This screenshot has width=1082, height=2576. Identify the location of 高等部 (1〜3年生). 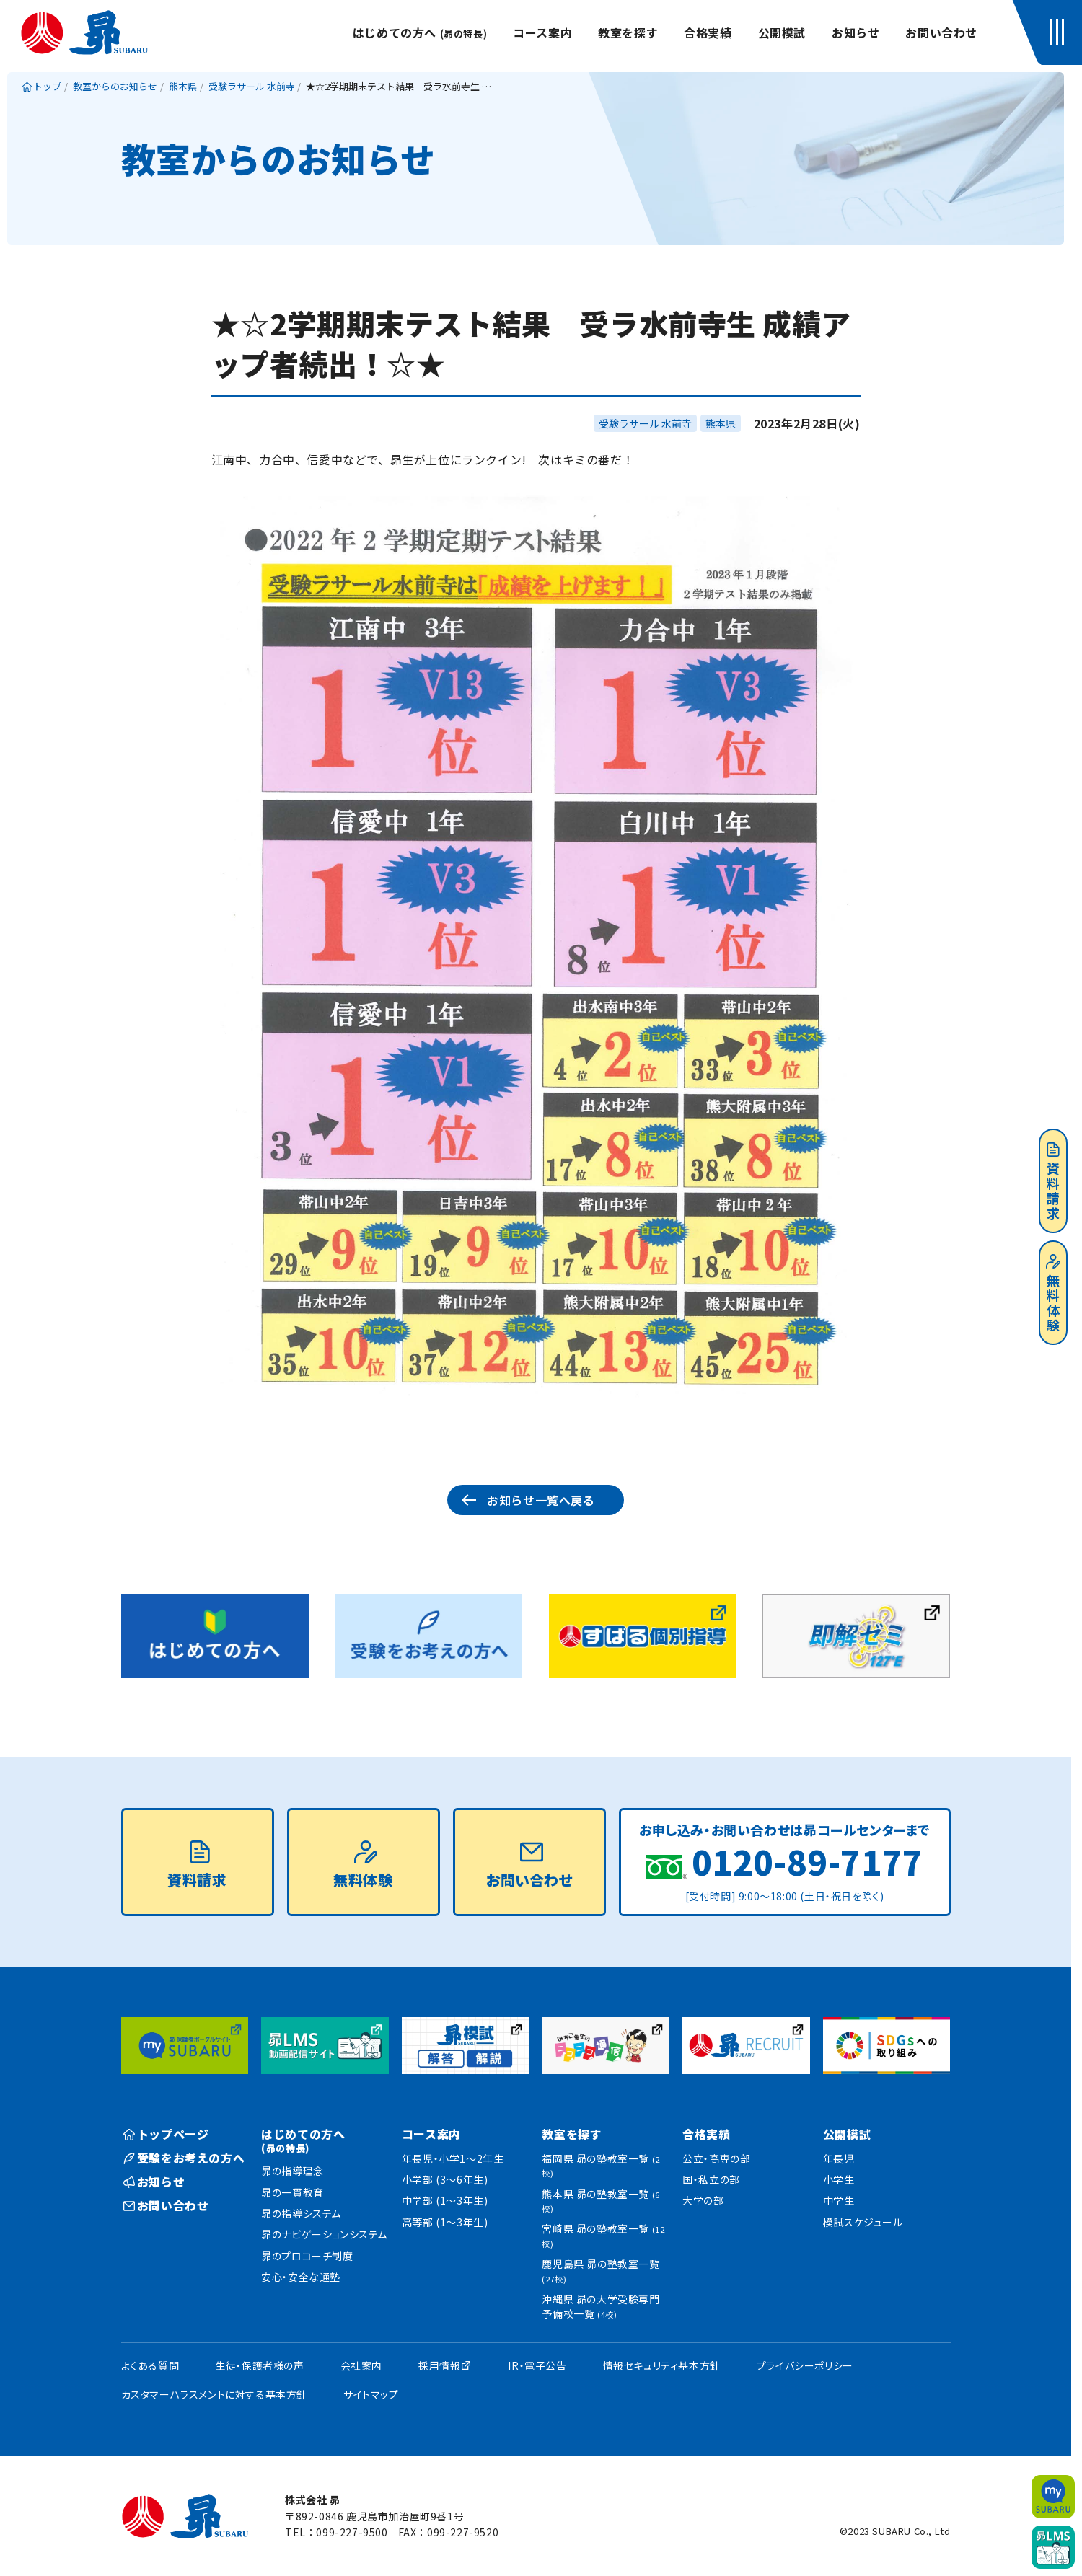
(445, 2222).